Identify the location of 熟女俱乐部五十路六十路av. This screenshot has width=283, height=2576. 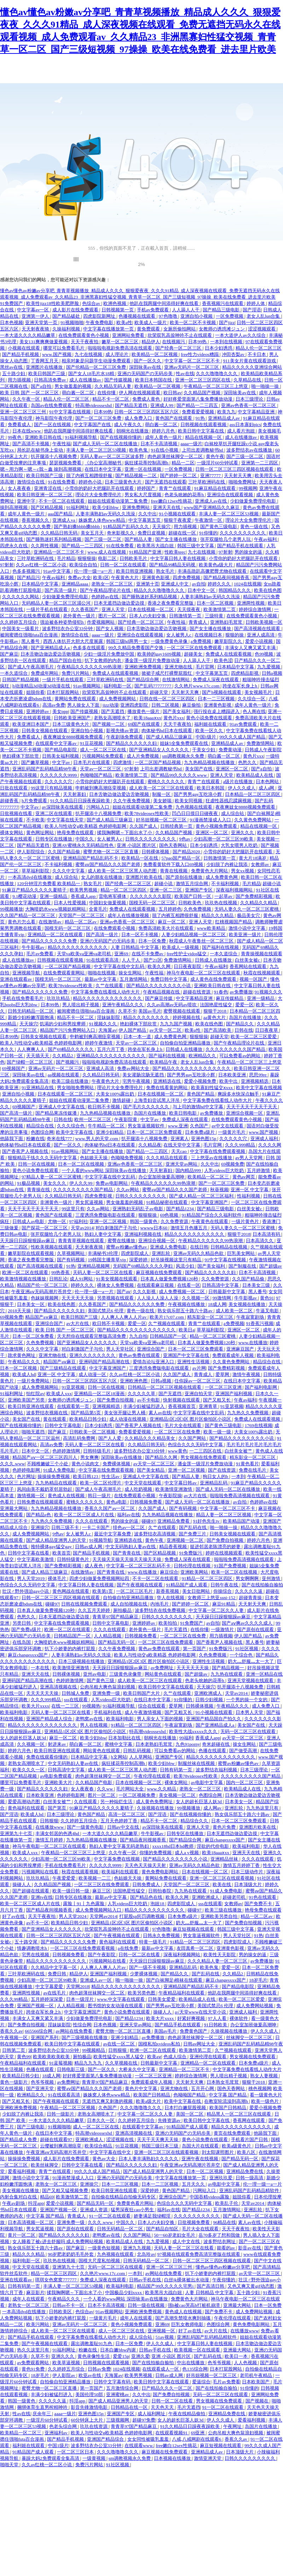
(185, 1310).